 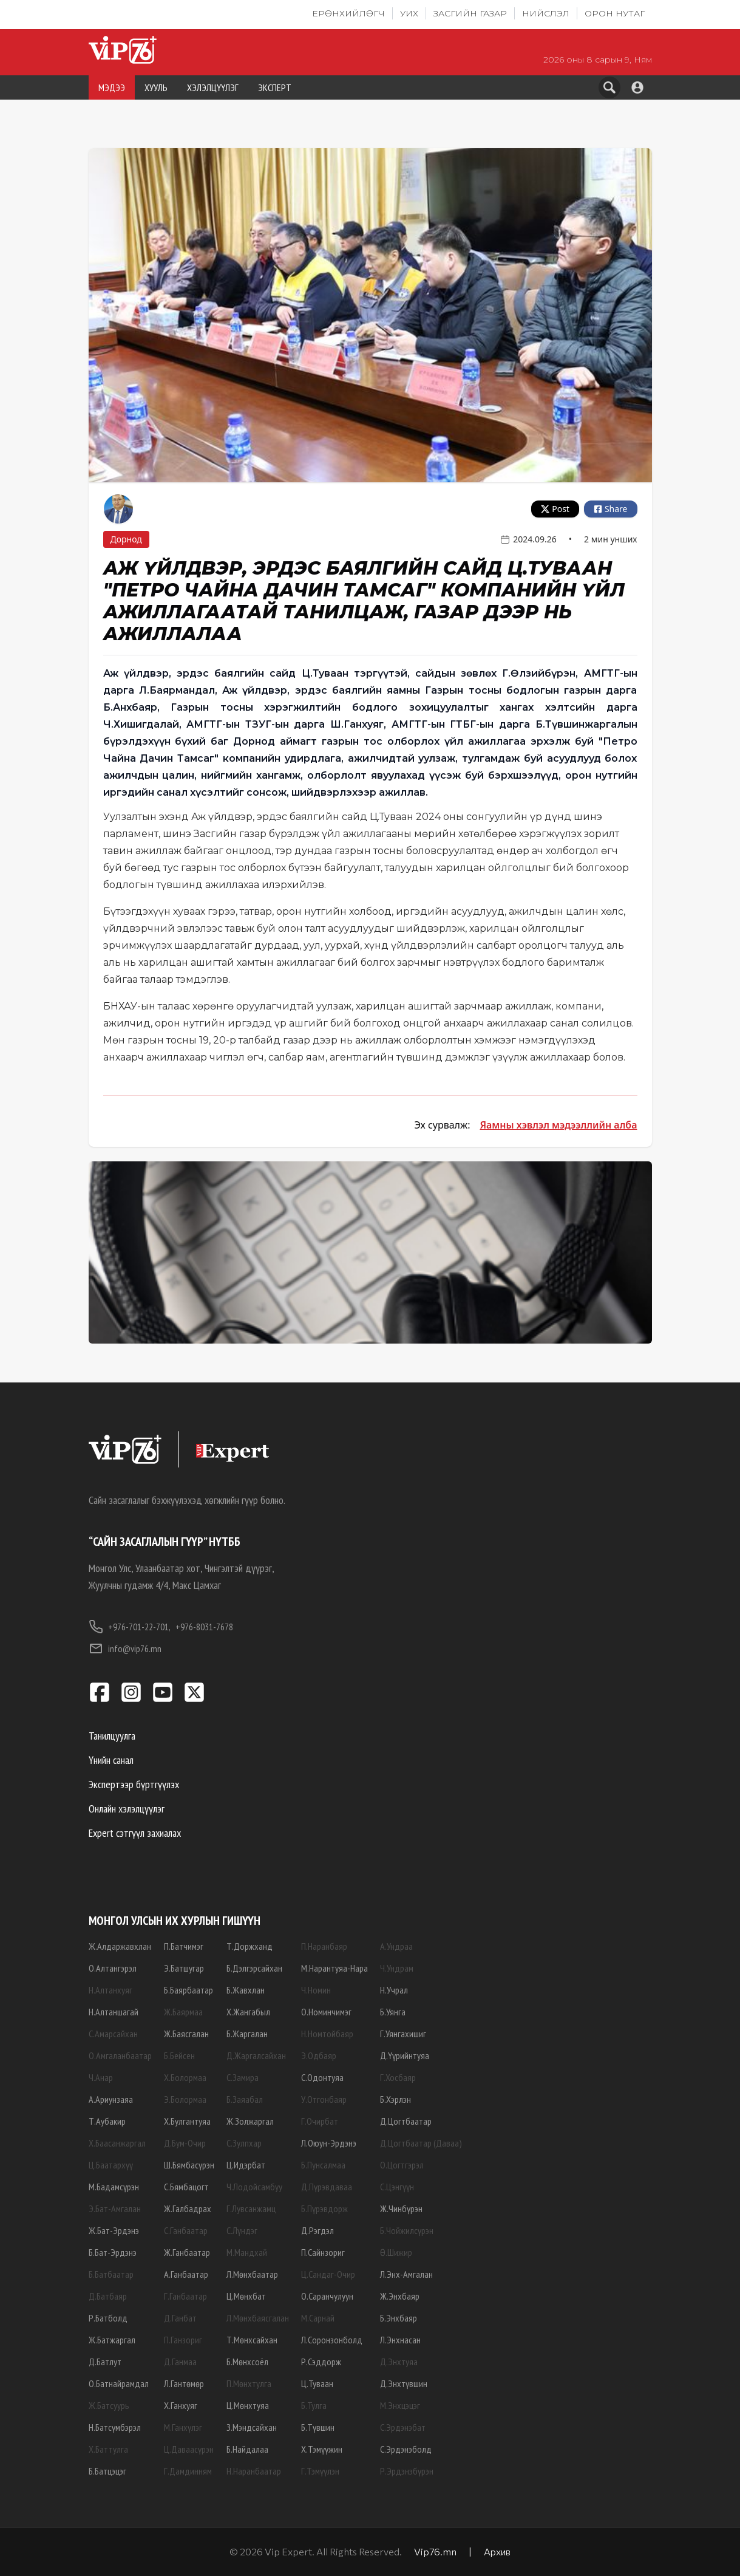 What do you see at coordinates (421, 2143) in the screenshot?
I see `Д.Цогтбаатар (Даваа)` at bounding box center [421, 2143].